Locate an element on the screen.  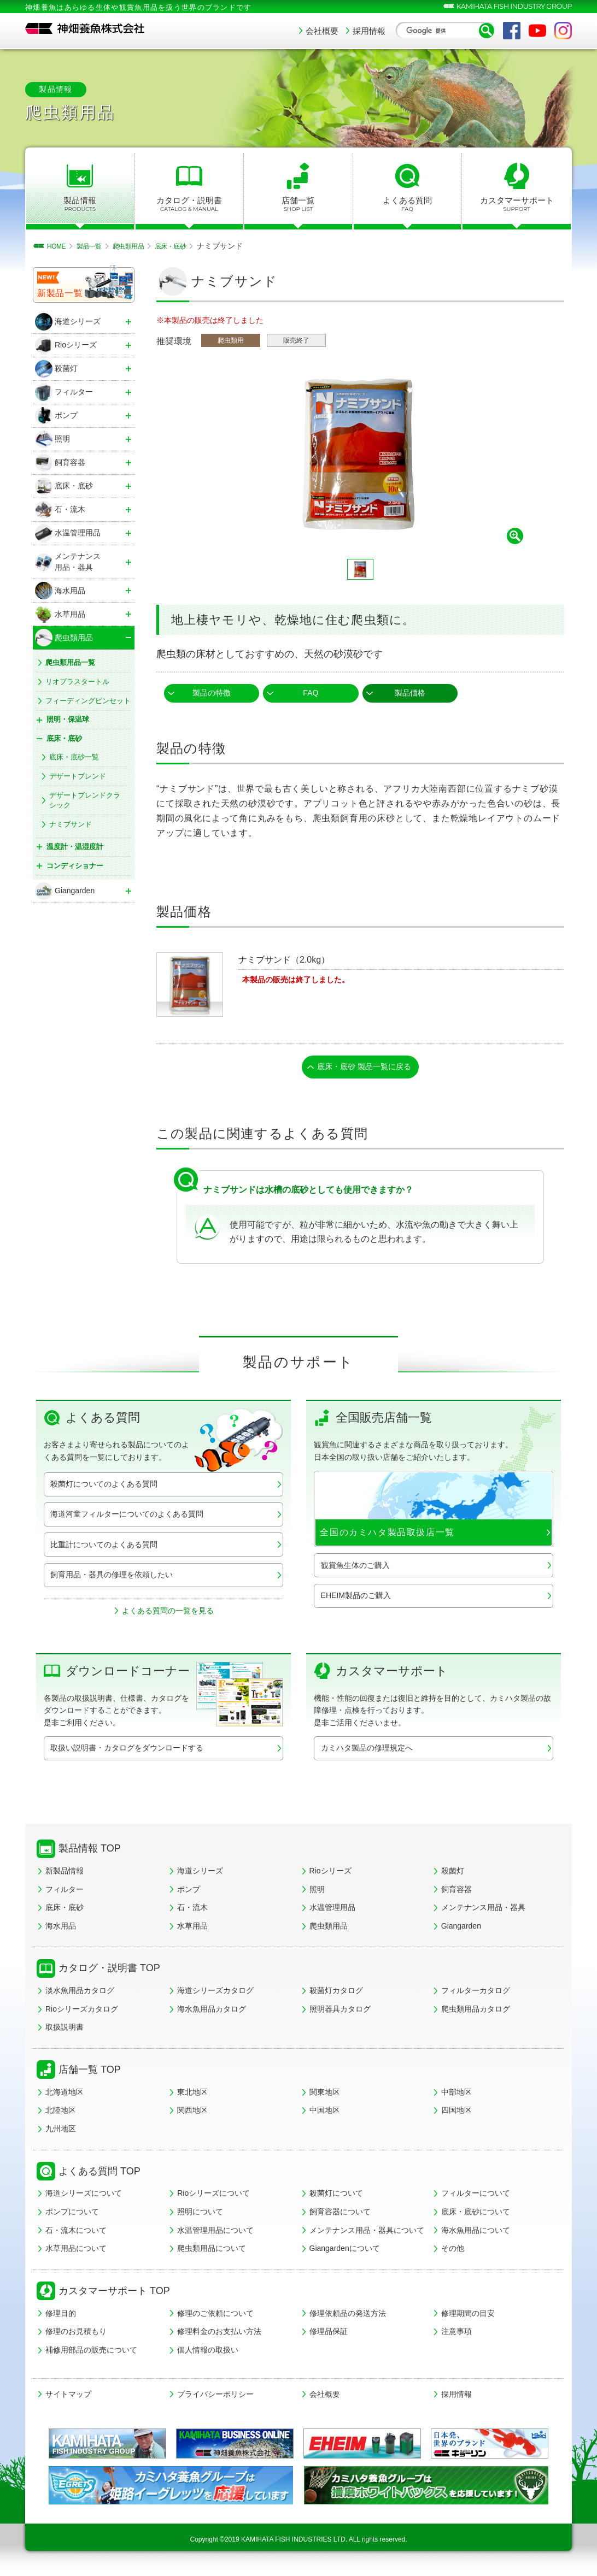
修理期間の目安 is located at coordinates (468, 2316).